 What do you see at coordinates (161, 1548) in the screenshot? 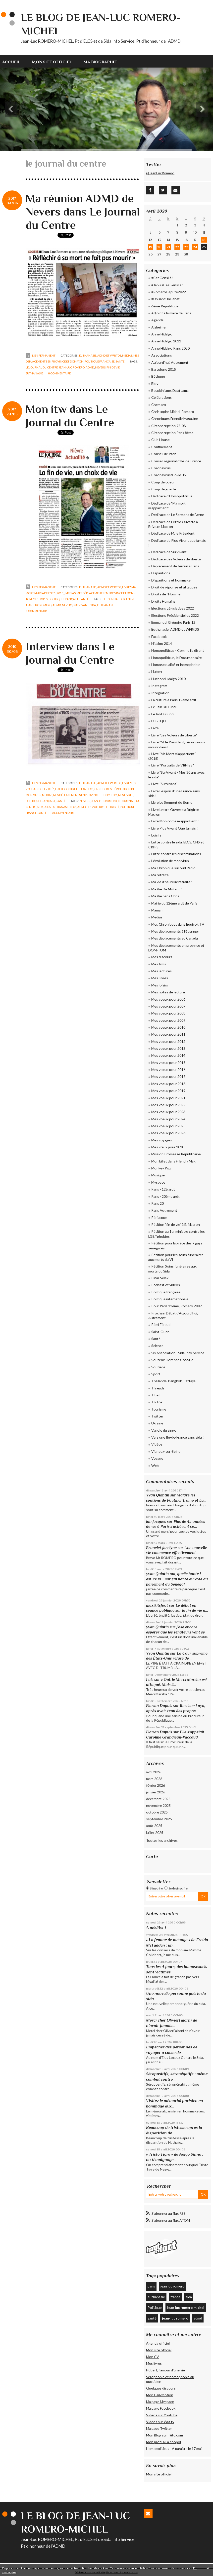
I see `Brunelet Jocelyne` at bounding box center [161, 1548].